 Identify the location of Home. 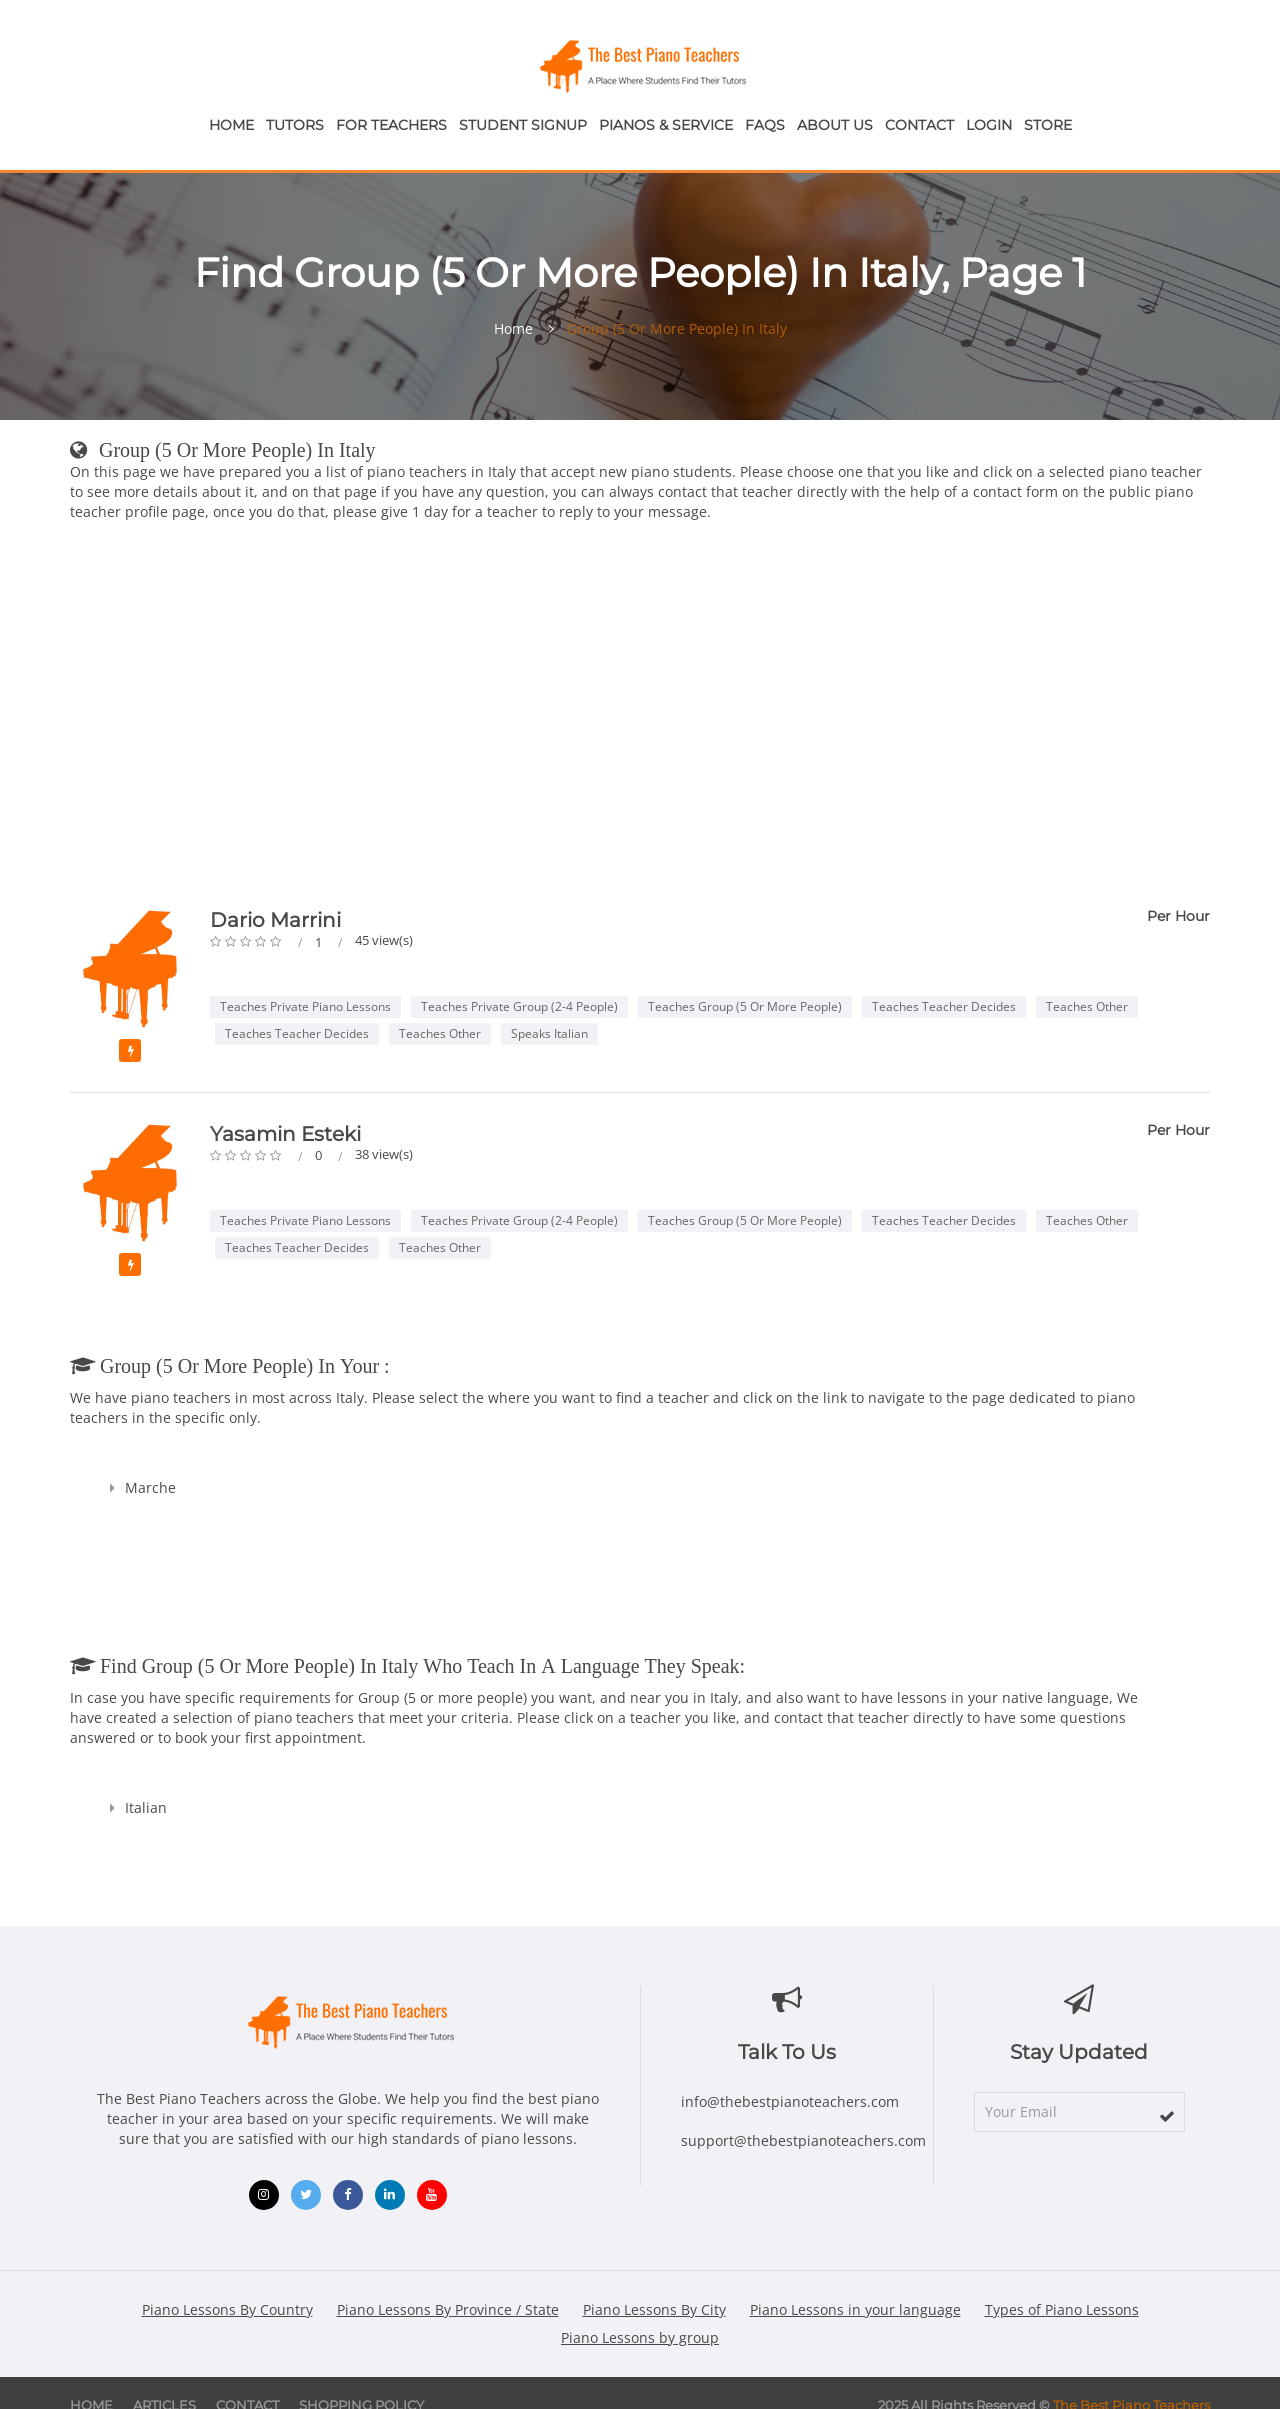
(231, 125).